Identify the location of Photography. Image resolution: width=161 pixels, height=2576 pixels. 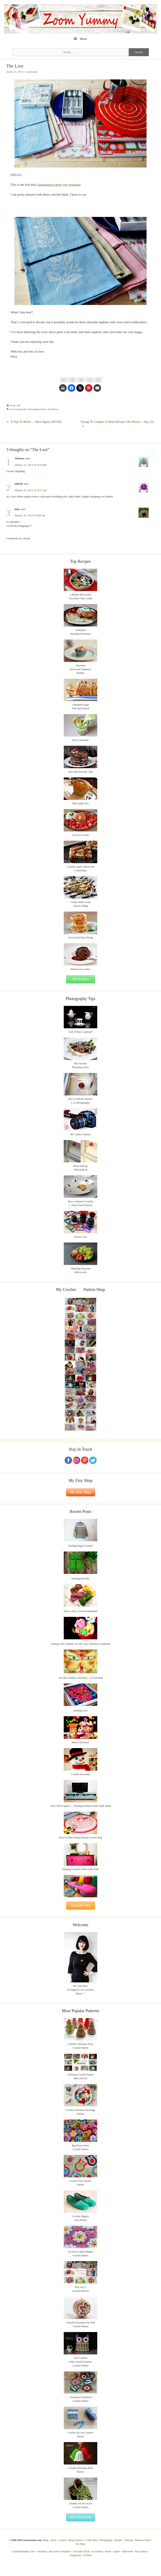
(106, 2540).